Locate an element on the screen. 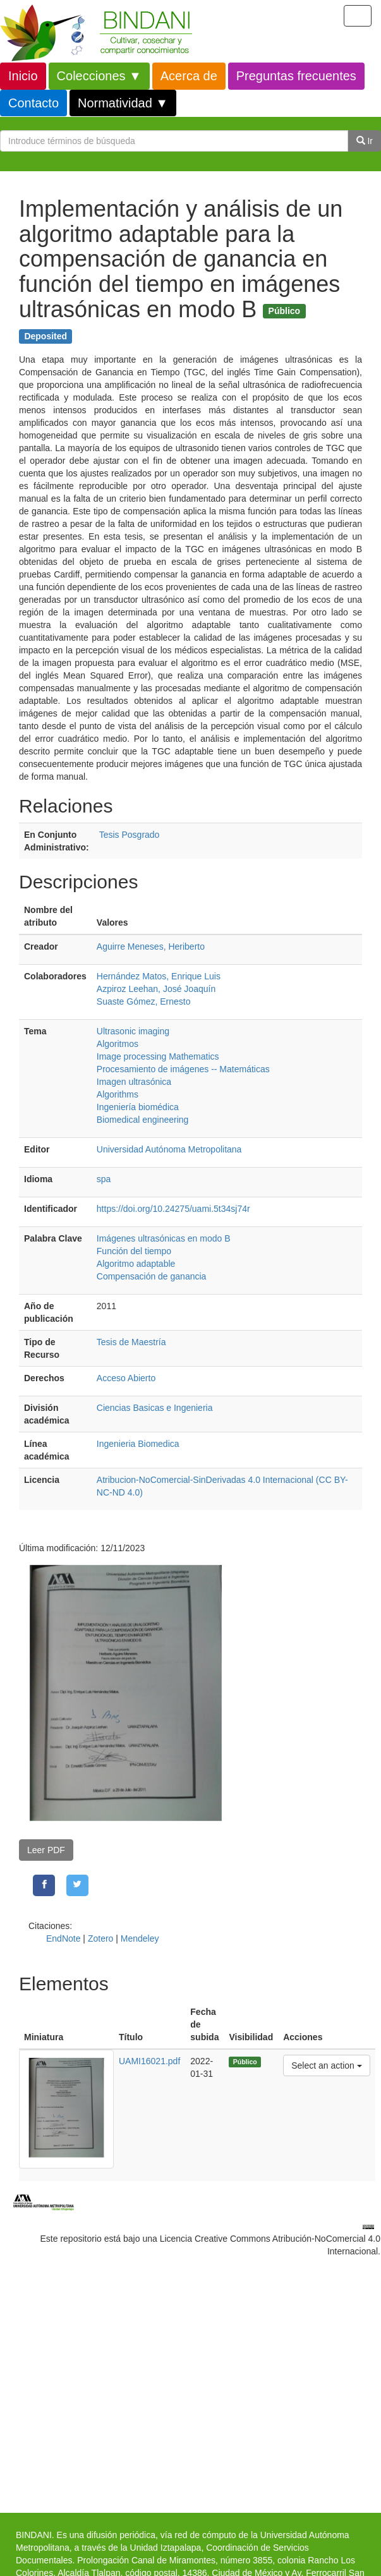 The width and height of the screenshot is (381, 2576). Select an action is located at coordinates (326, 2065).